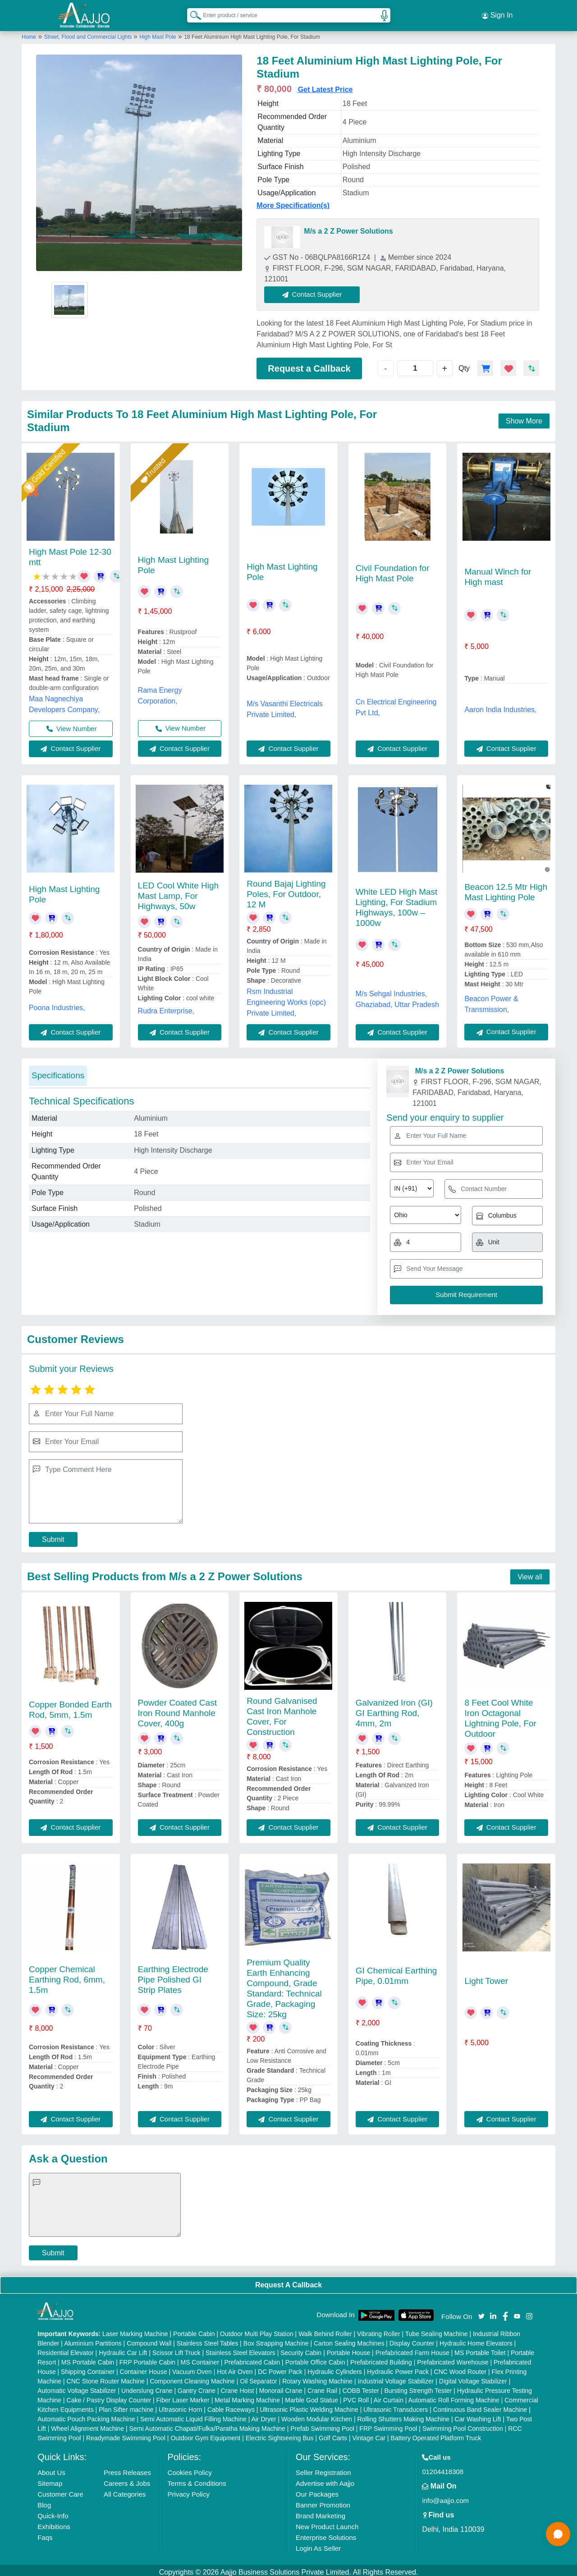 The width and height of the screenshot is (577, 2576). What do you see at coordinates (486, 1977) in the screenshot?
I see `Light Tower` at bounding box center [486, 1977].